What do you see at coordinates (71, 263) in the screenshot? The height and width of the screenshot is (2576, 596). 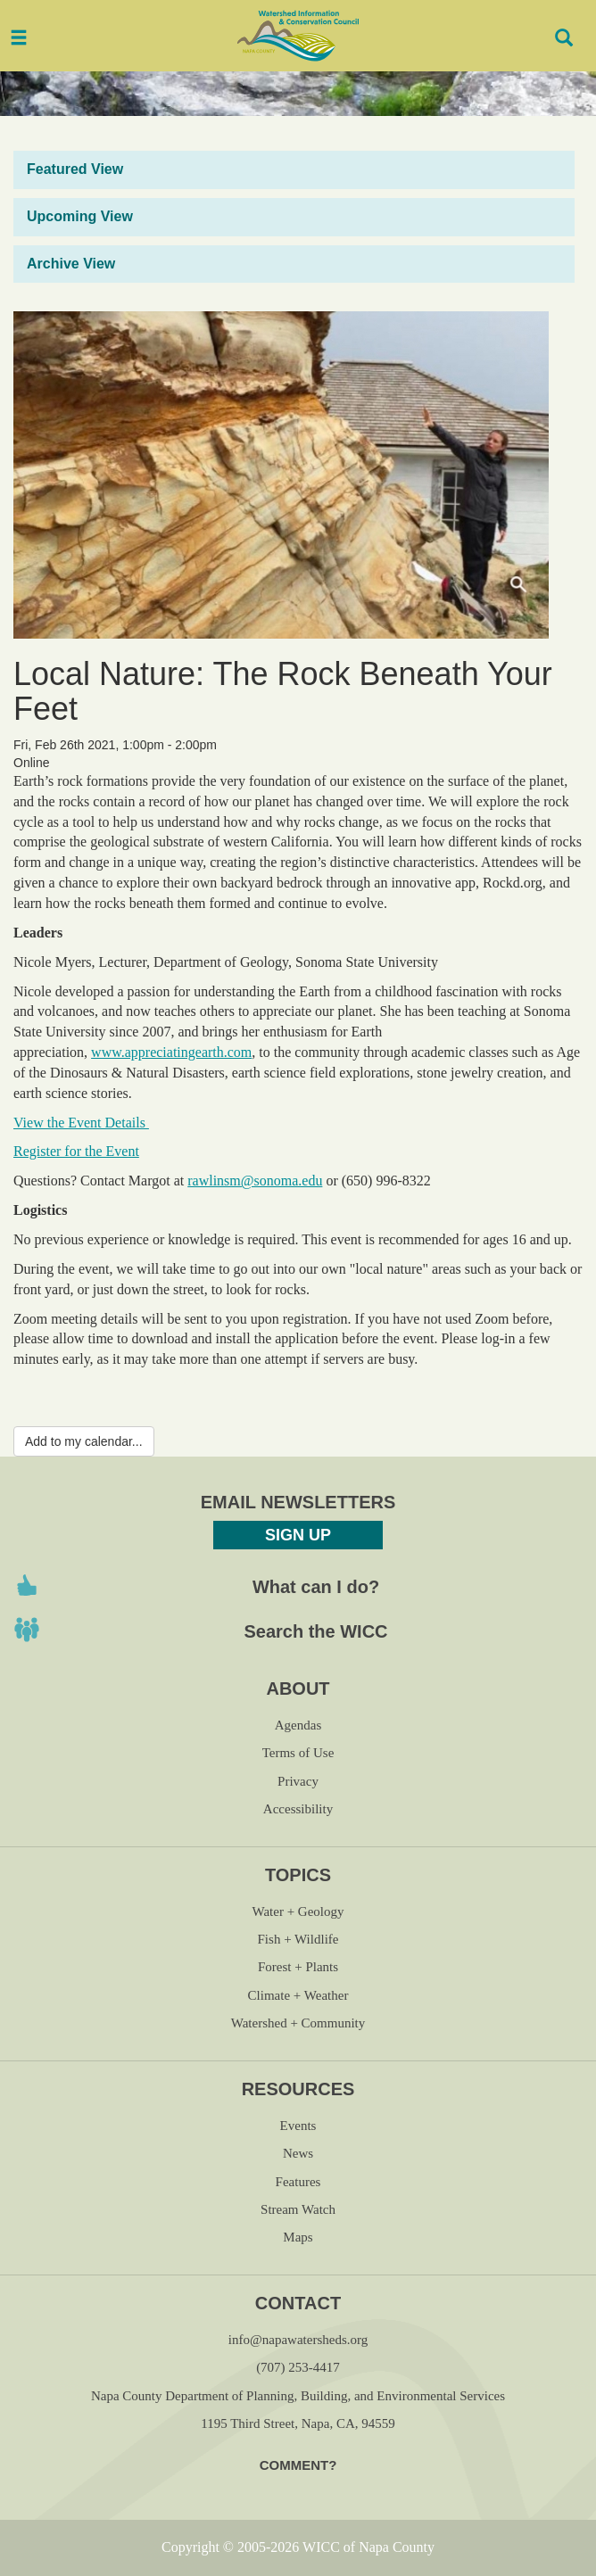 I see `Archive View` at bounding box center [71, 263].